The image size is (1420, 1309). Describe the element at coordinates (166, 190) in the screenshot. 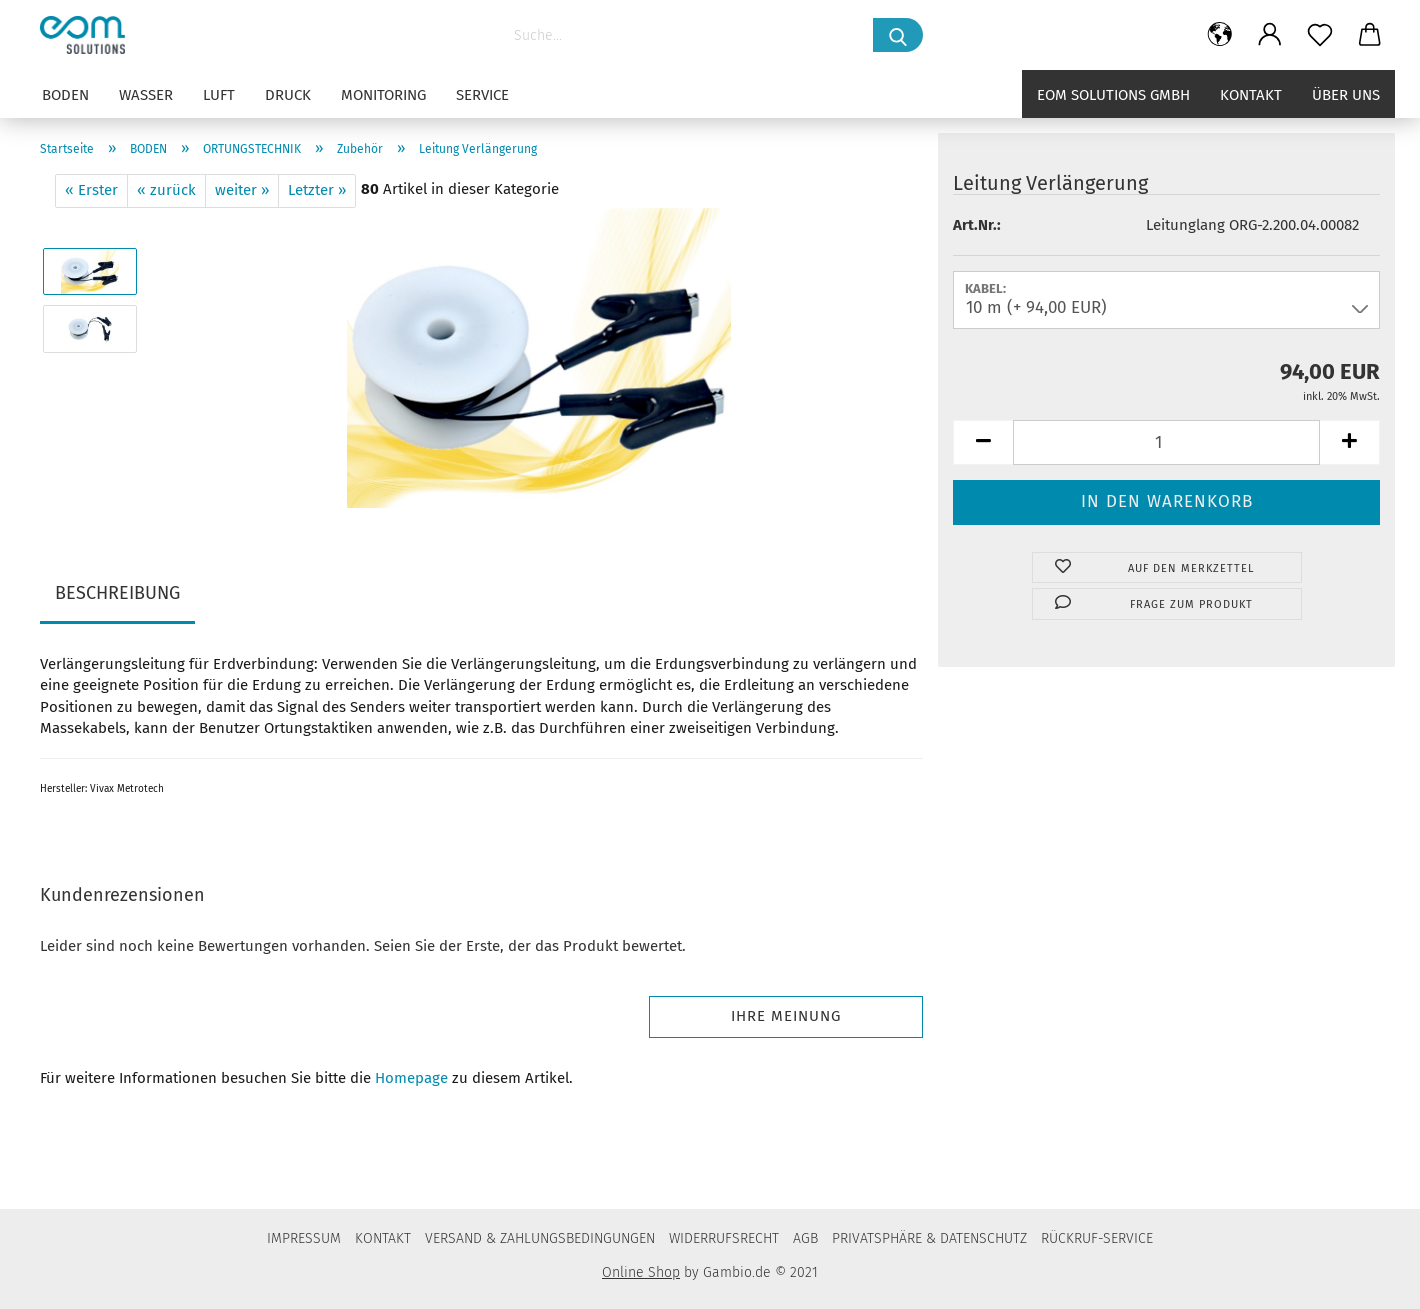

I see `« zurück` at that location.